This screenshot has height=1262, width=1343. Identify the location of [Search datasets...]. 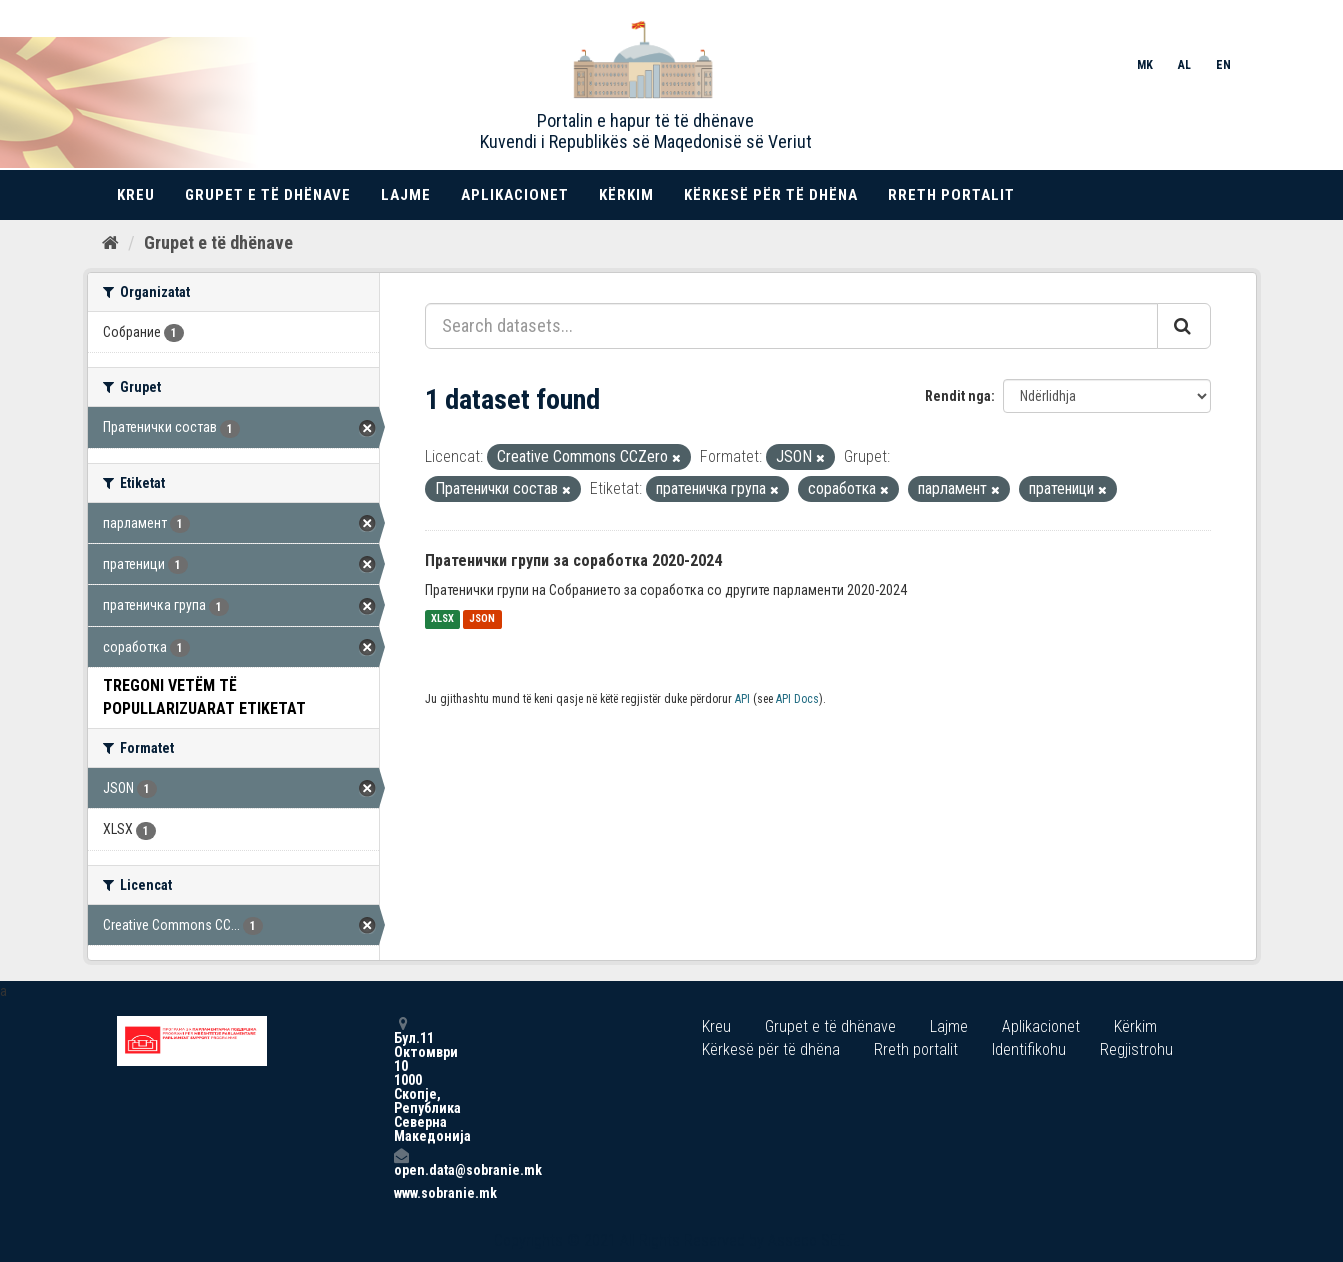
(791, 326).